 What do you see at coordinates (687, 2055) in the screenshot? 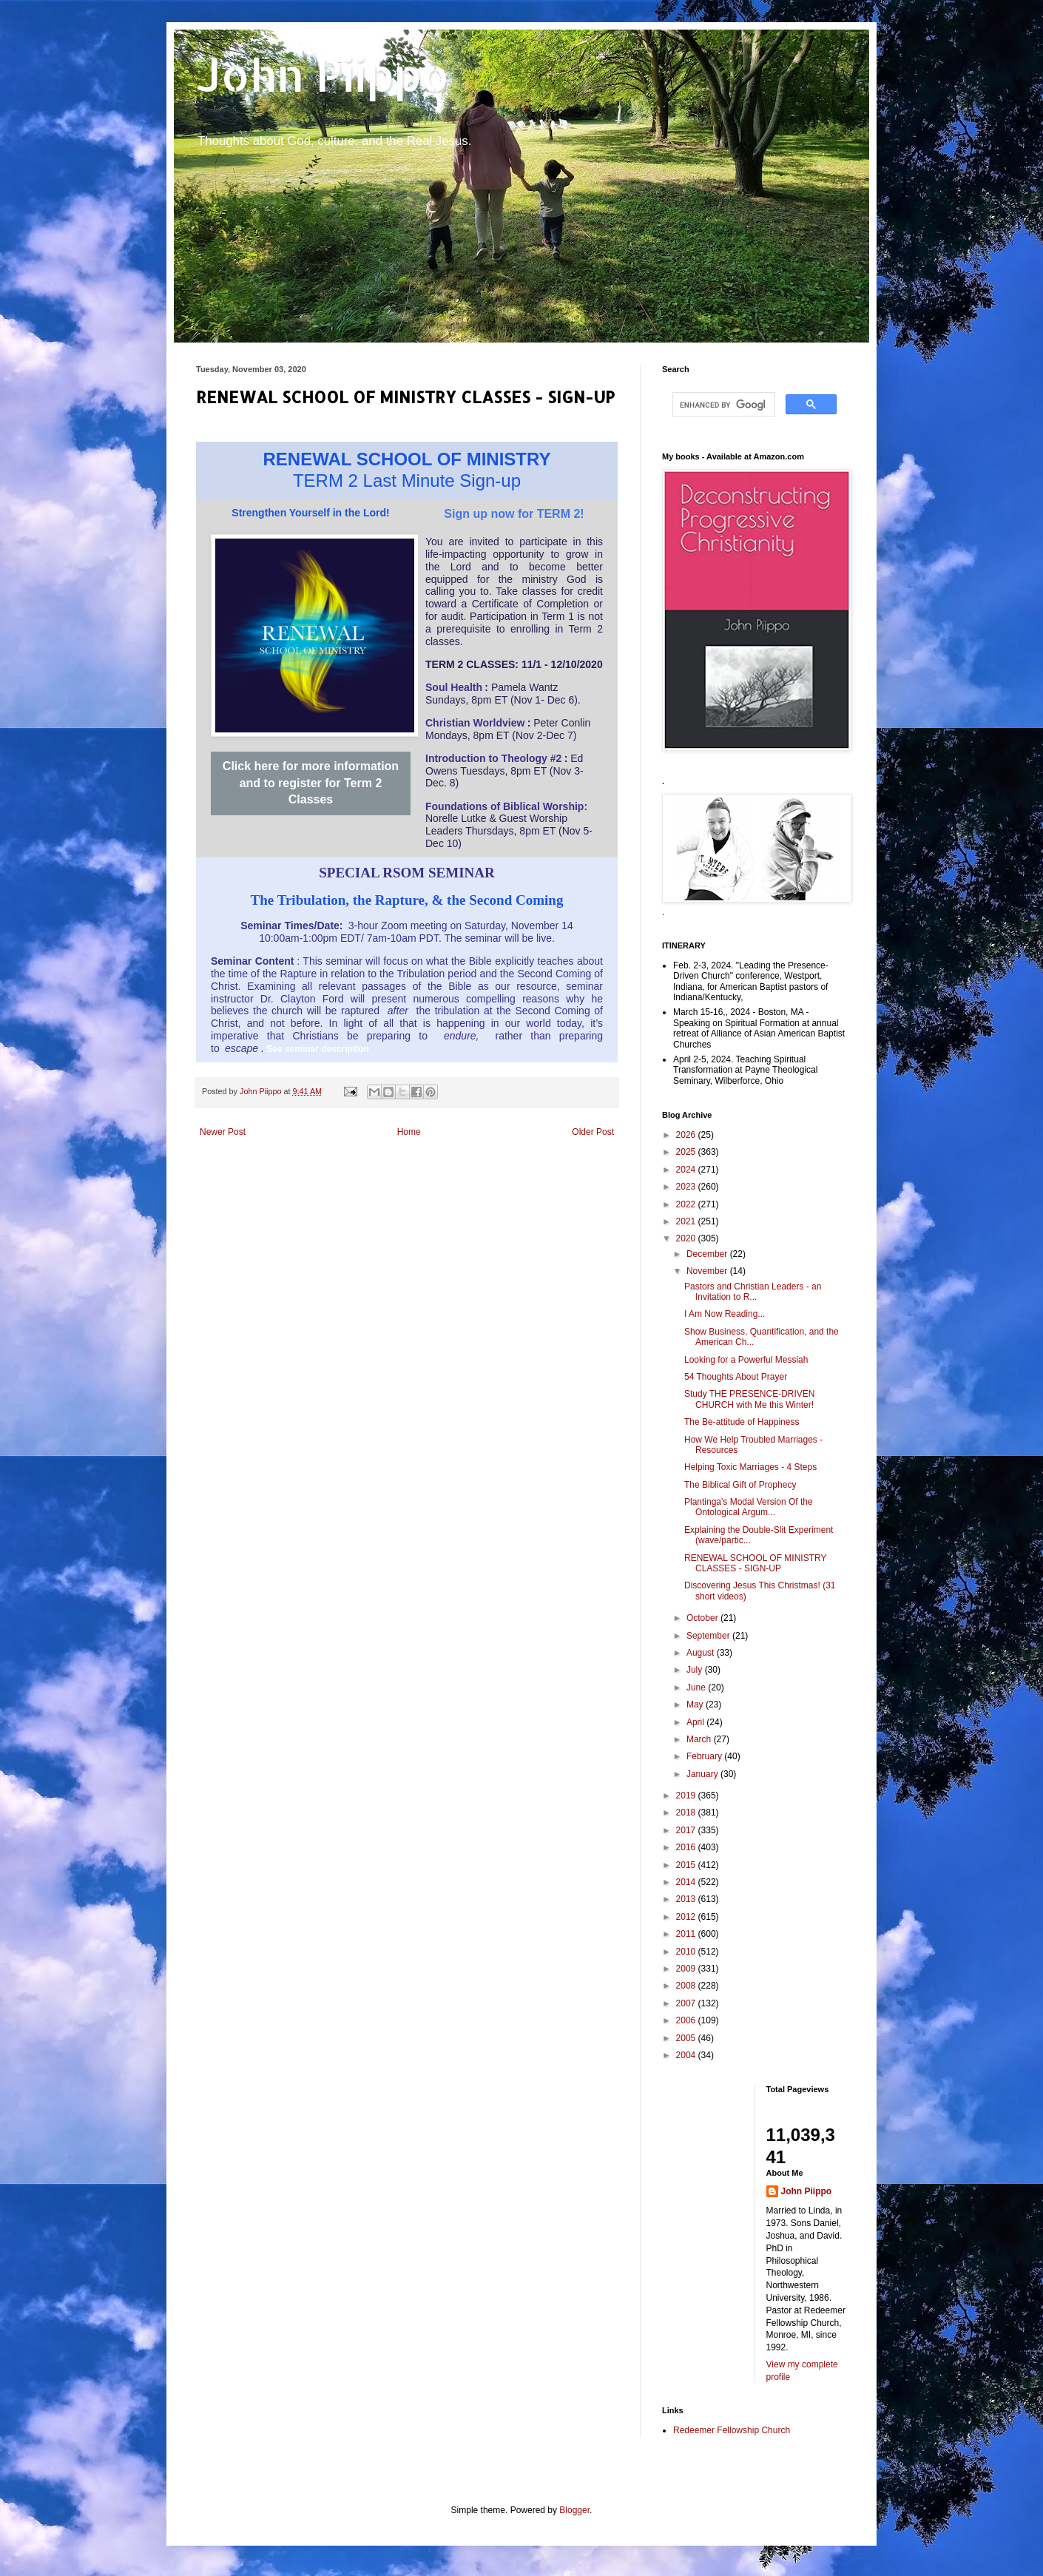
I see `2004` at bounding box center [687, 2055].